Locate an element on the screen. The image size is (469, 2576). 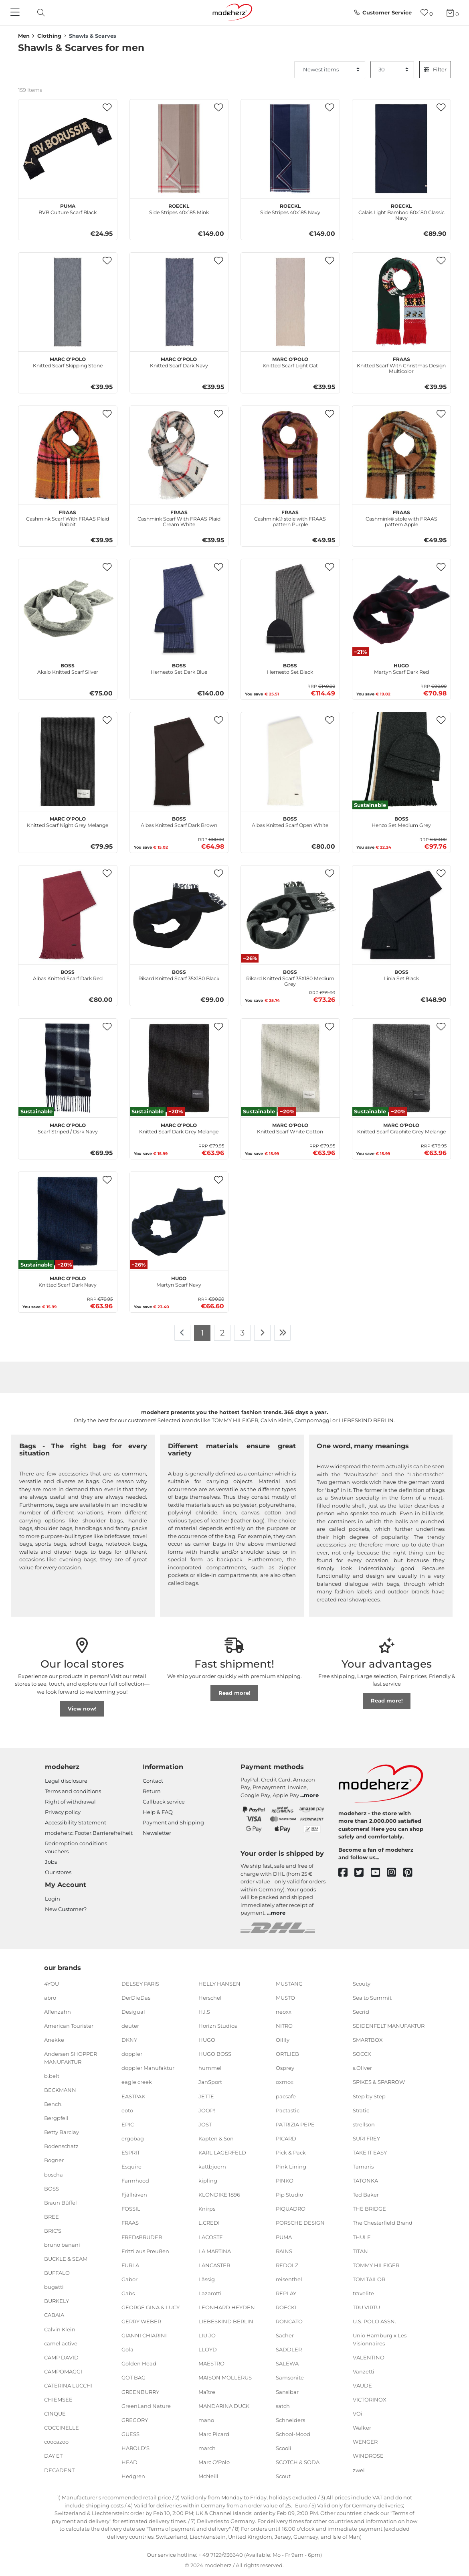
Callback service is located at coordinates (164, 1801).